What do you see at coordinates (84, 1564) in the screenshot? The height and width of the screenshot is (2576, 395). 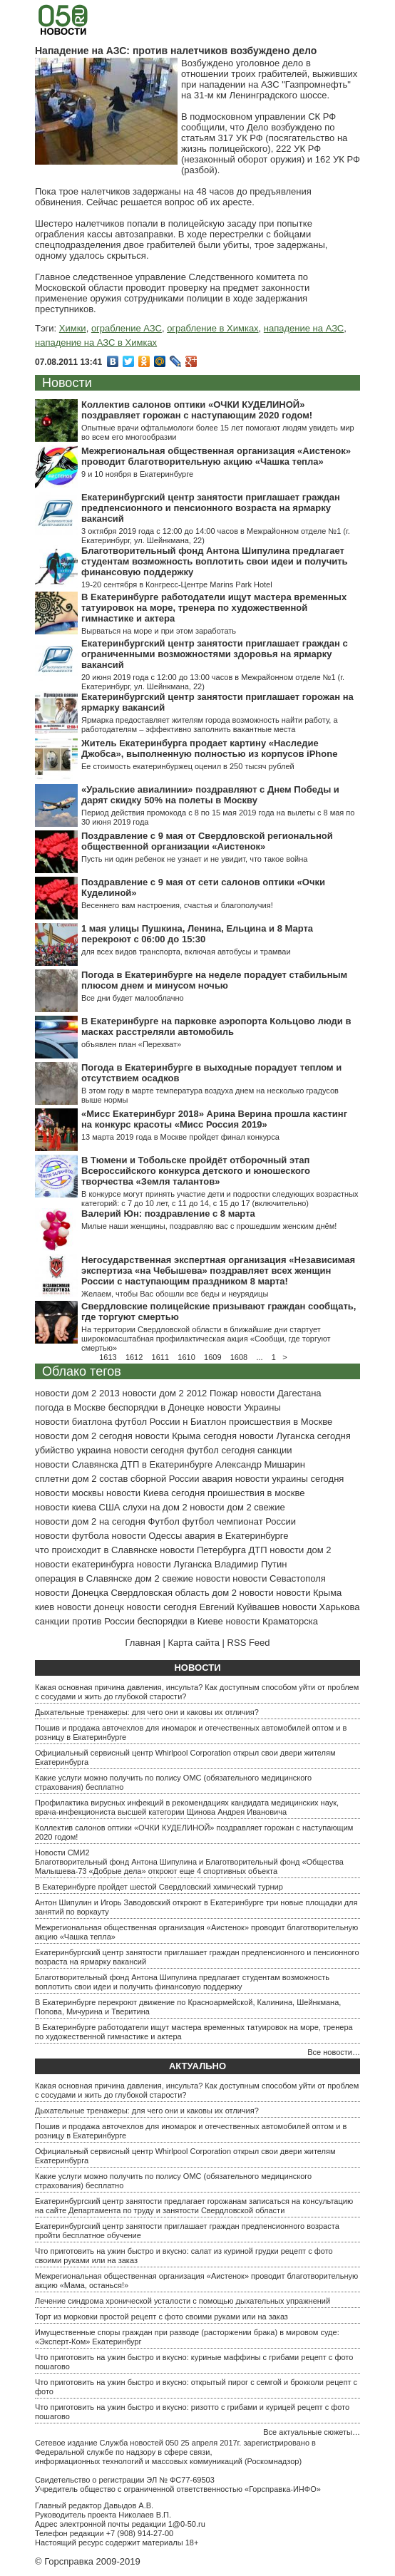 I see `новости екатеринбурга` at bounding box center [84, 1564].